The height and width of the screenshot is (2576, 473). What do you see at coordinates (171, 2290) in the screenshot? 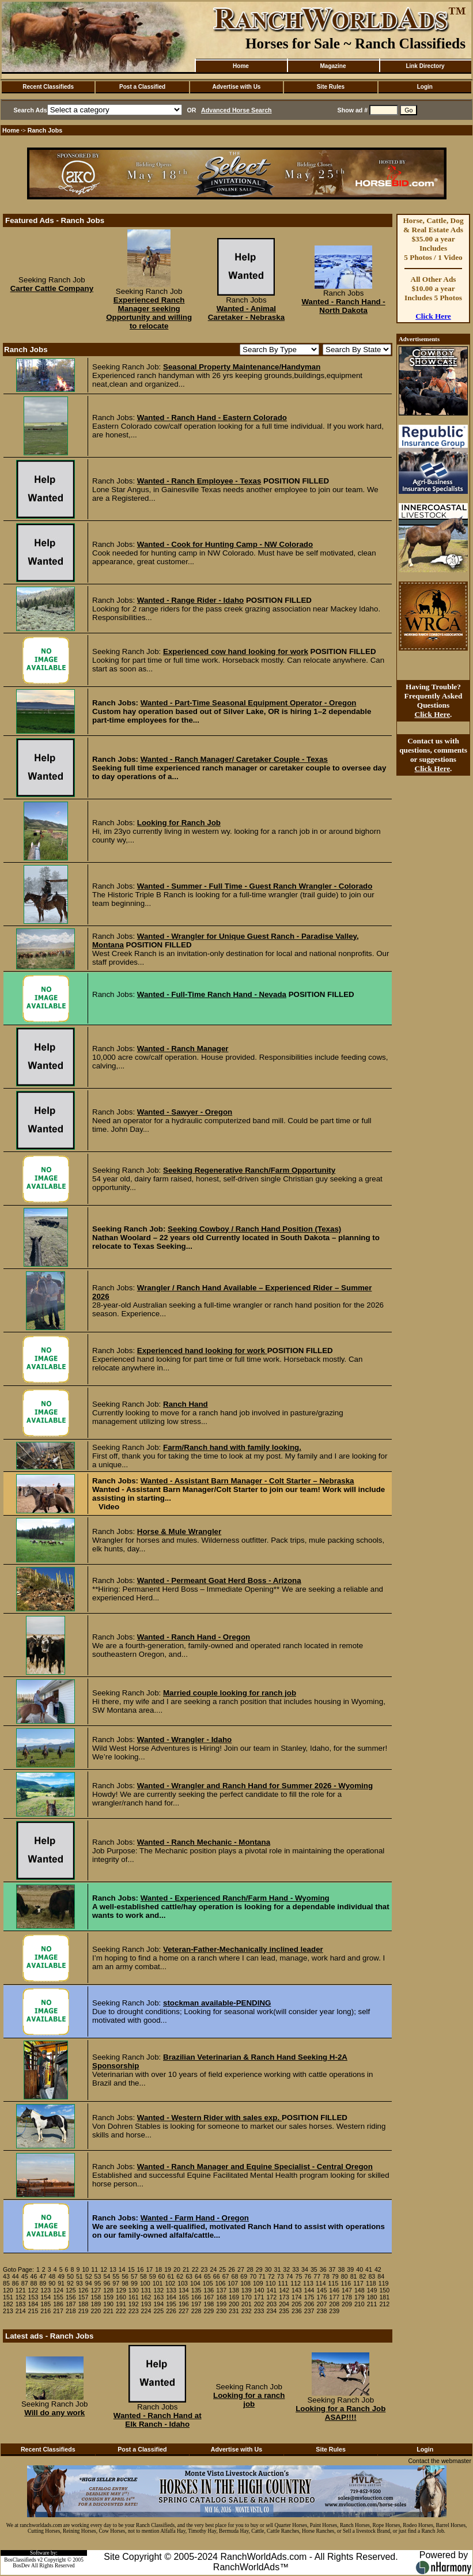
I see `133` at bounding box center [171, 2290].